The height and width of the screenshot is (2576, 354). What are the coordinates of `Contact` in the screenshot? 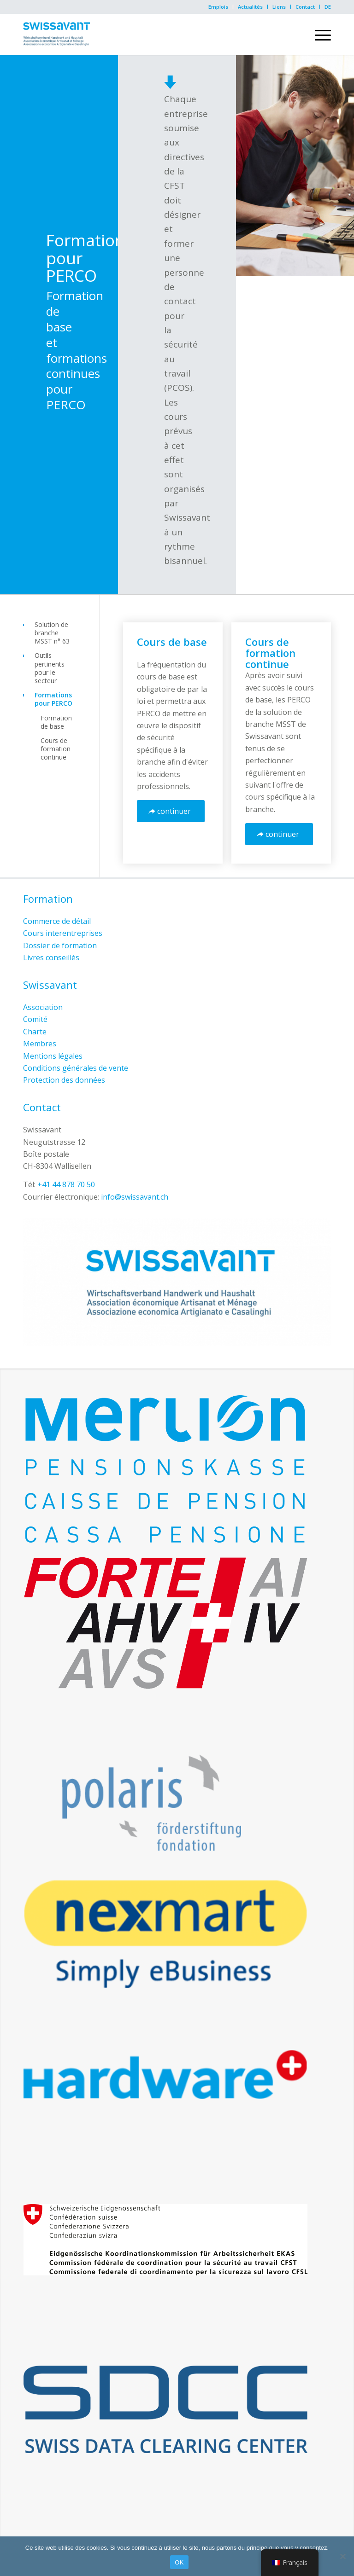 It's located at (305, 6).